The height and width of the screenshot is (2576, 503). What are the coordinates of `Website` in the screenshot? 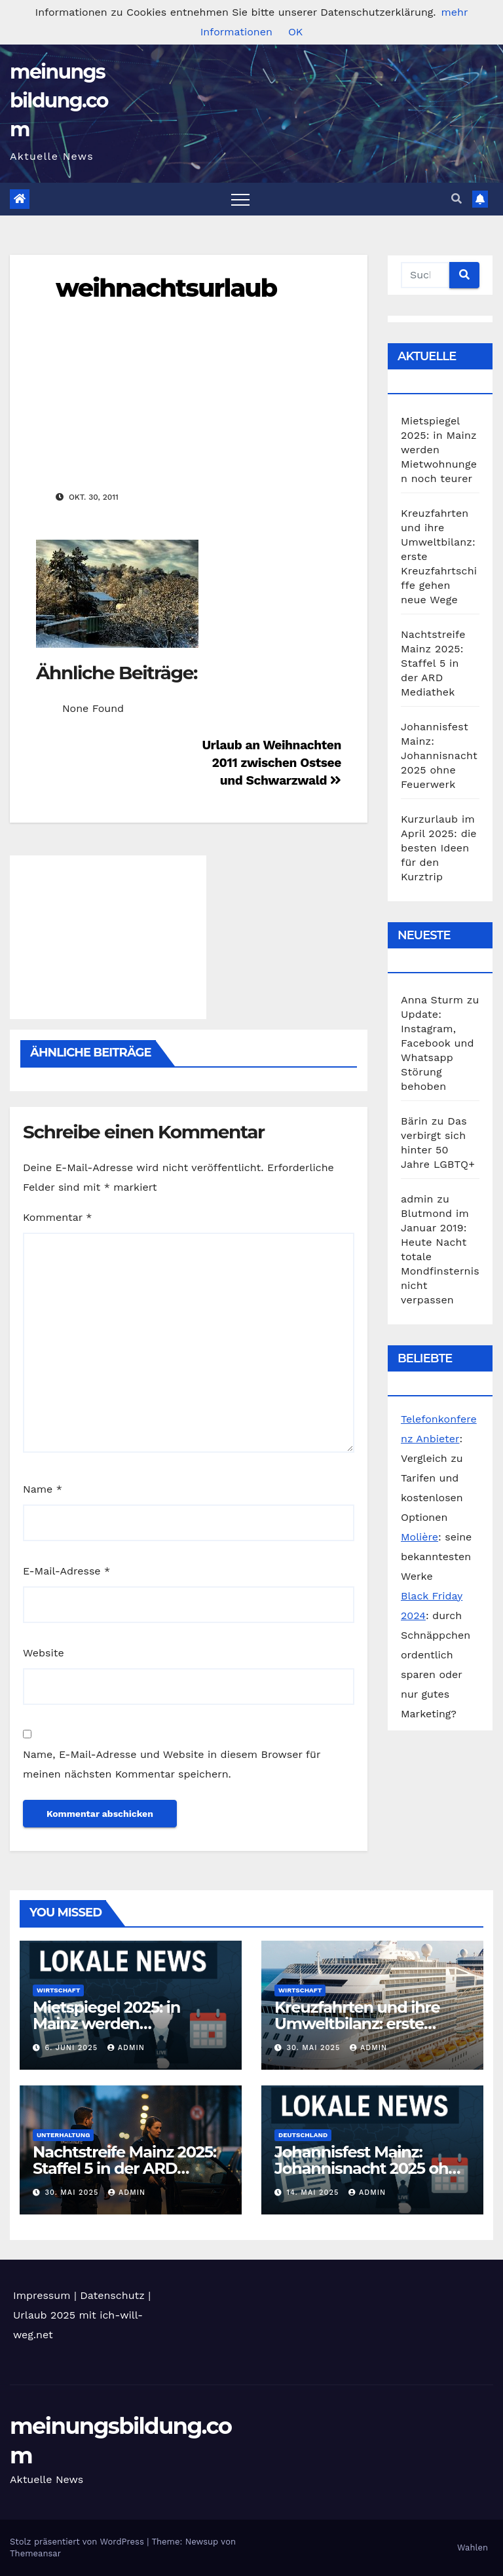 It's located at (43, 1653).